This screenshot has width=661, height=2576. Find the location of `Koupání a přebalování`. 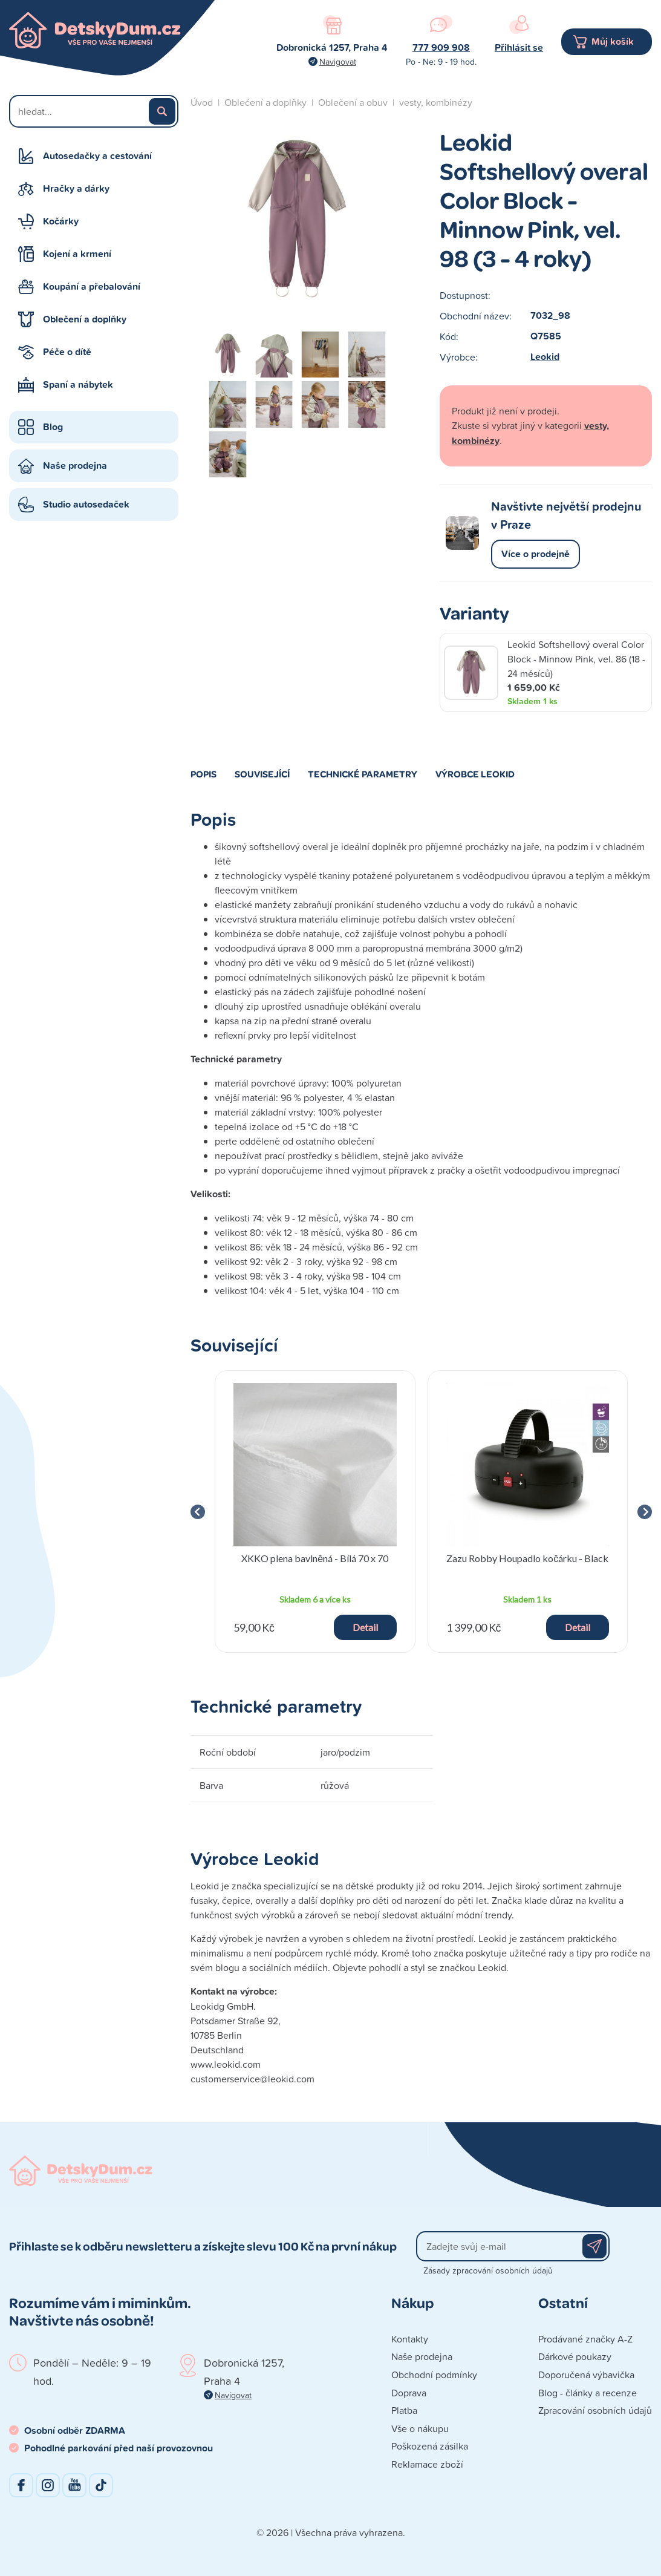

Koupání a přebalování is located at coordinates (91, 286).